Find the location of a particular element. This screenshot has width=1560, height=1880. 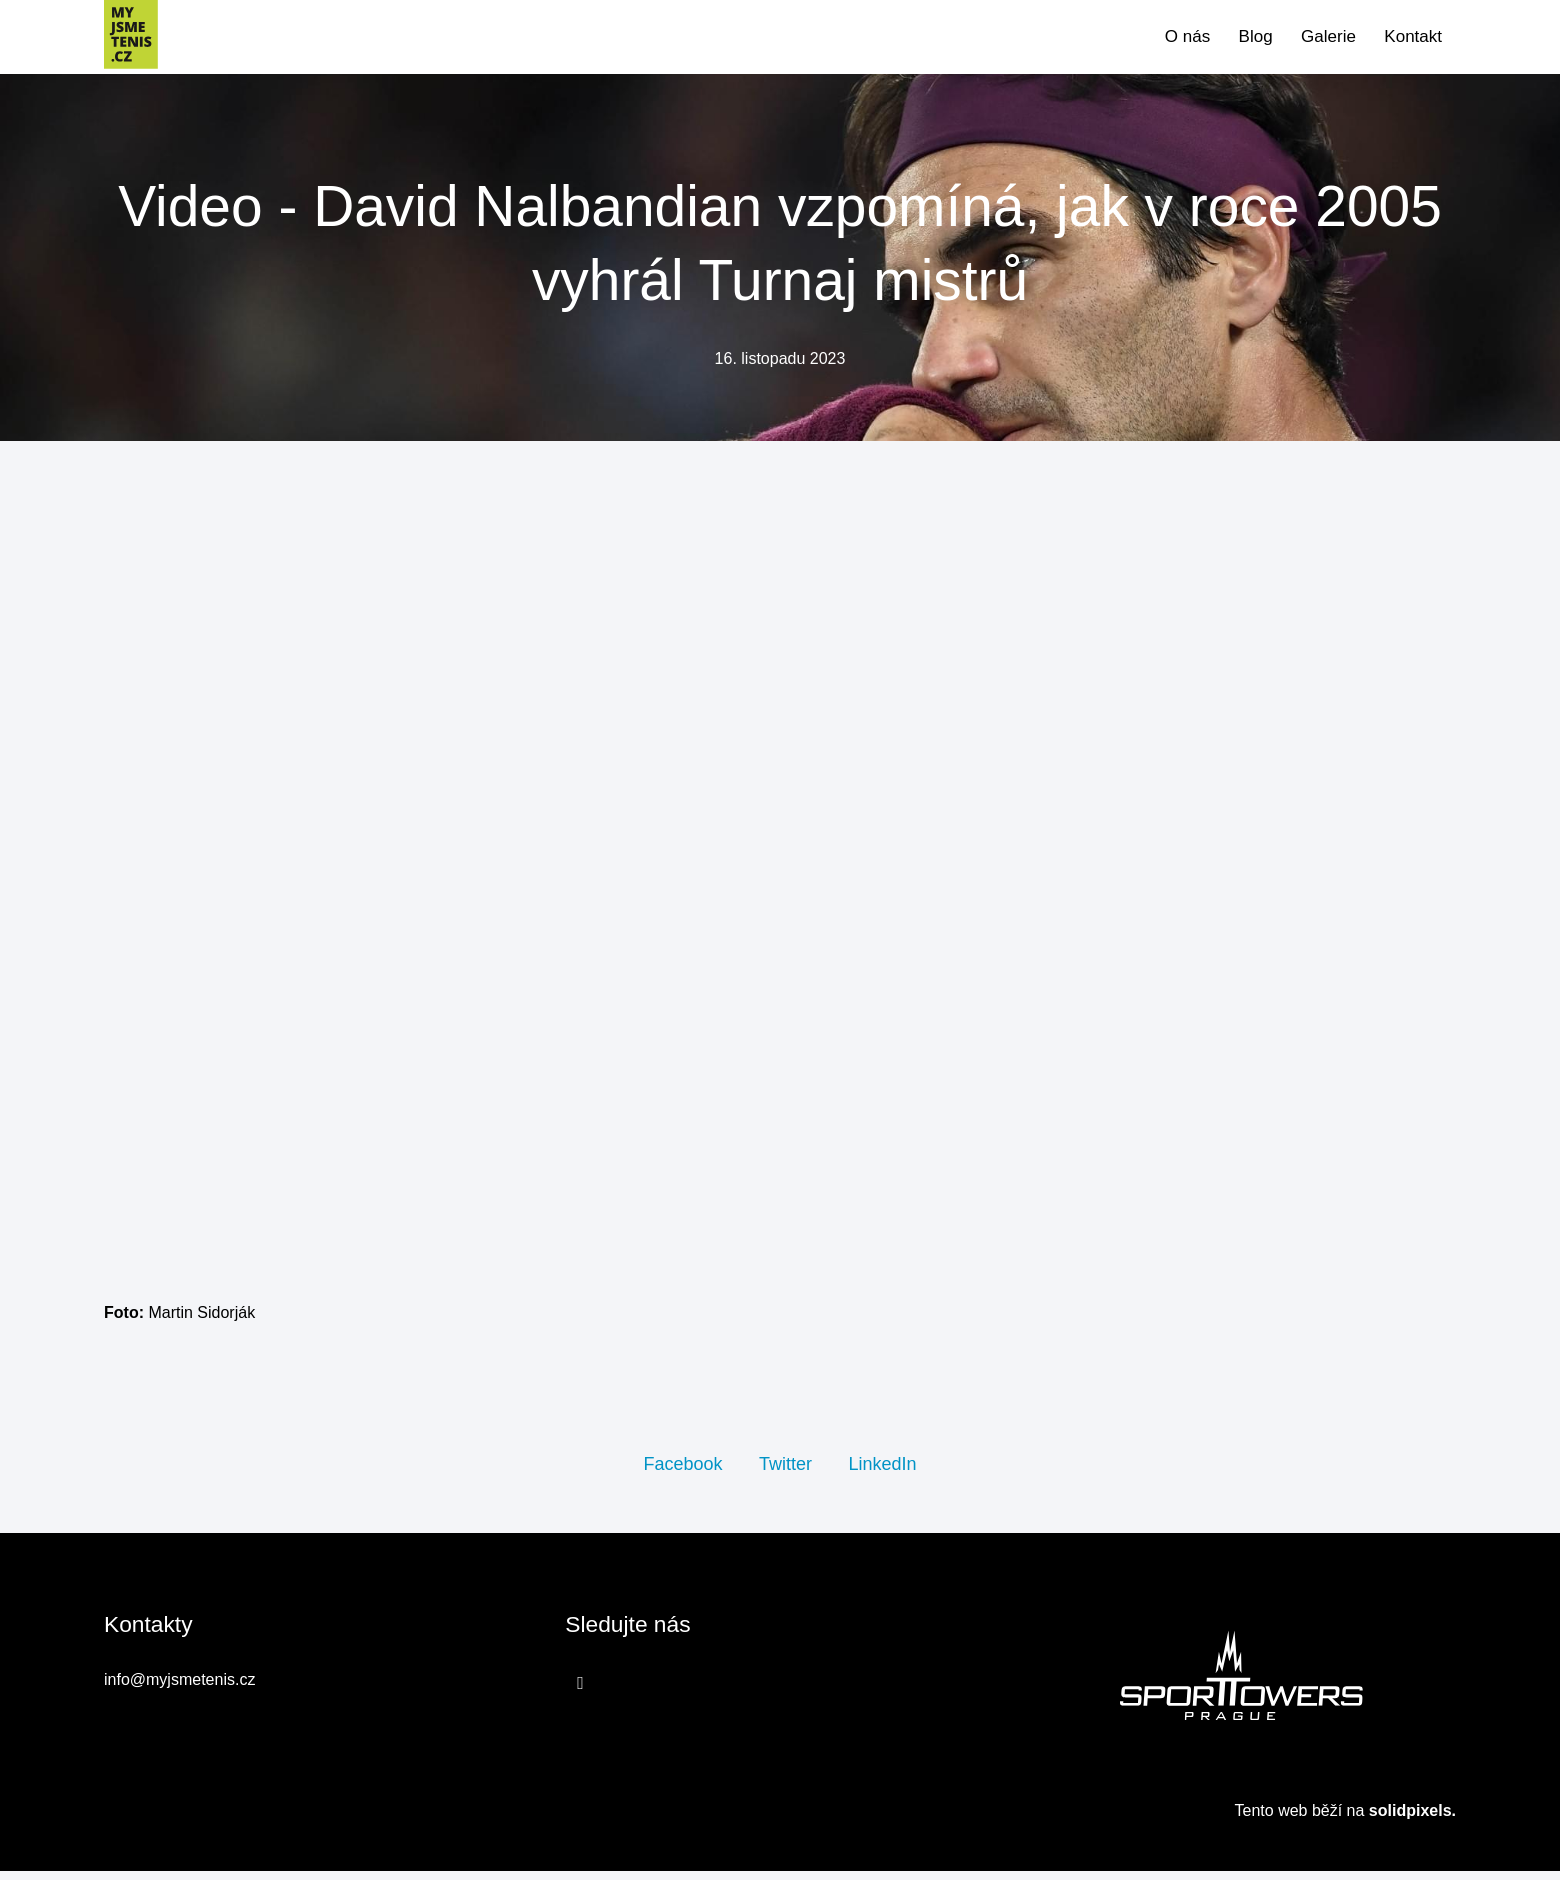

info@myjsmetenis.cz is located at coordinates (179, 1689).